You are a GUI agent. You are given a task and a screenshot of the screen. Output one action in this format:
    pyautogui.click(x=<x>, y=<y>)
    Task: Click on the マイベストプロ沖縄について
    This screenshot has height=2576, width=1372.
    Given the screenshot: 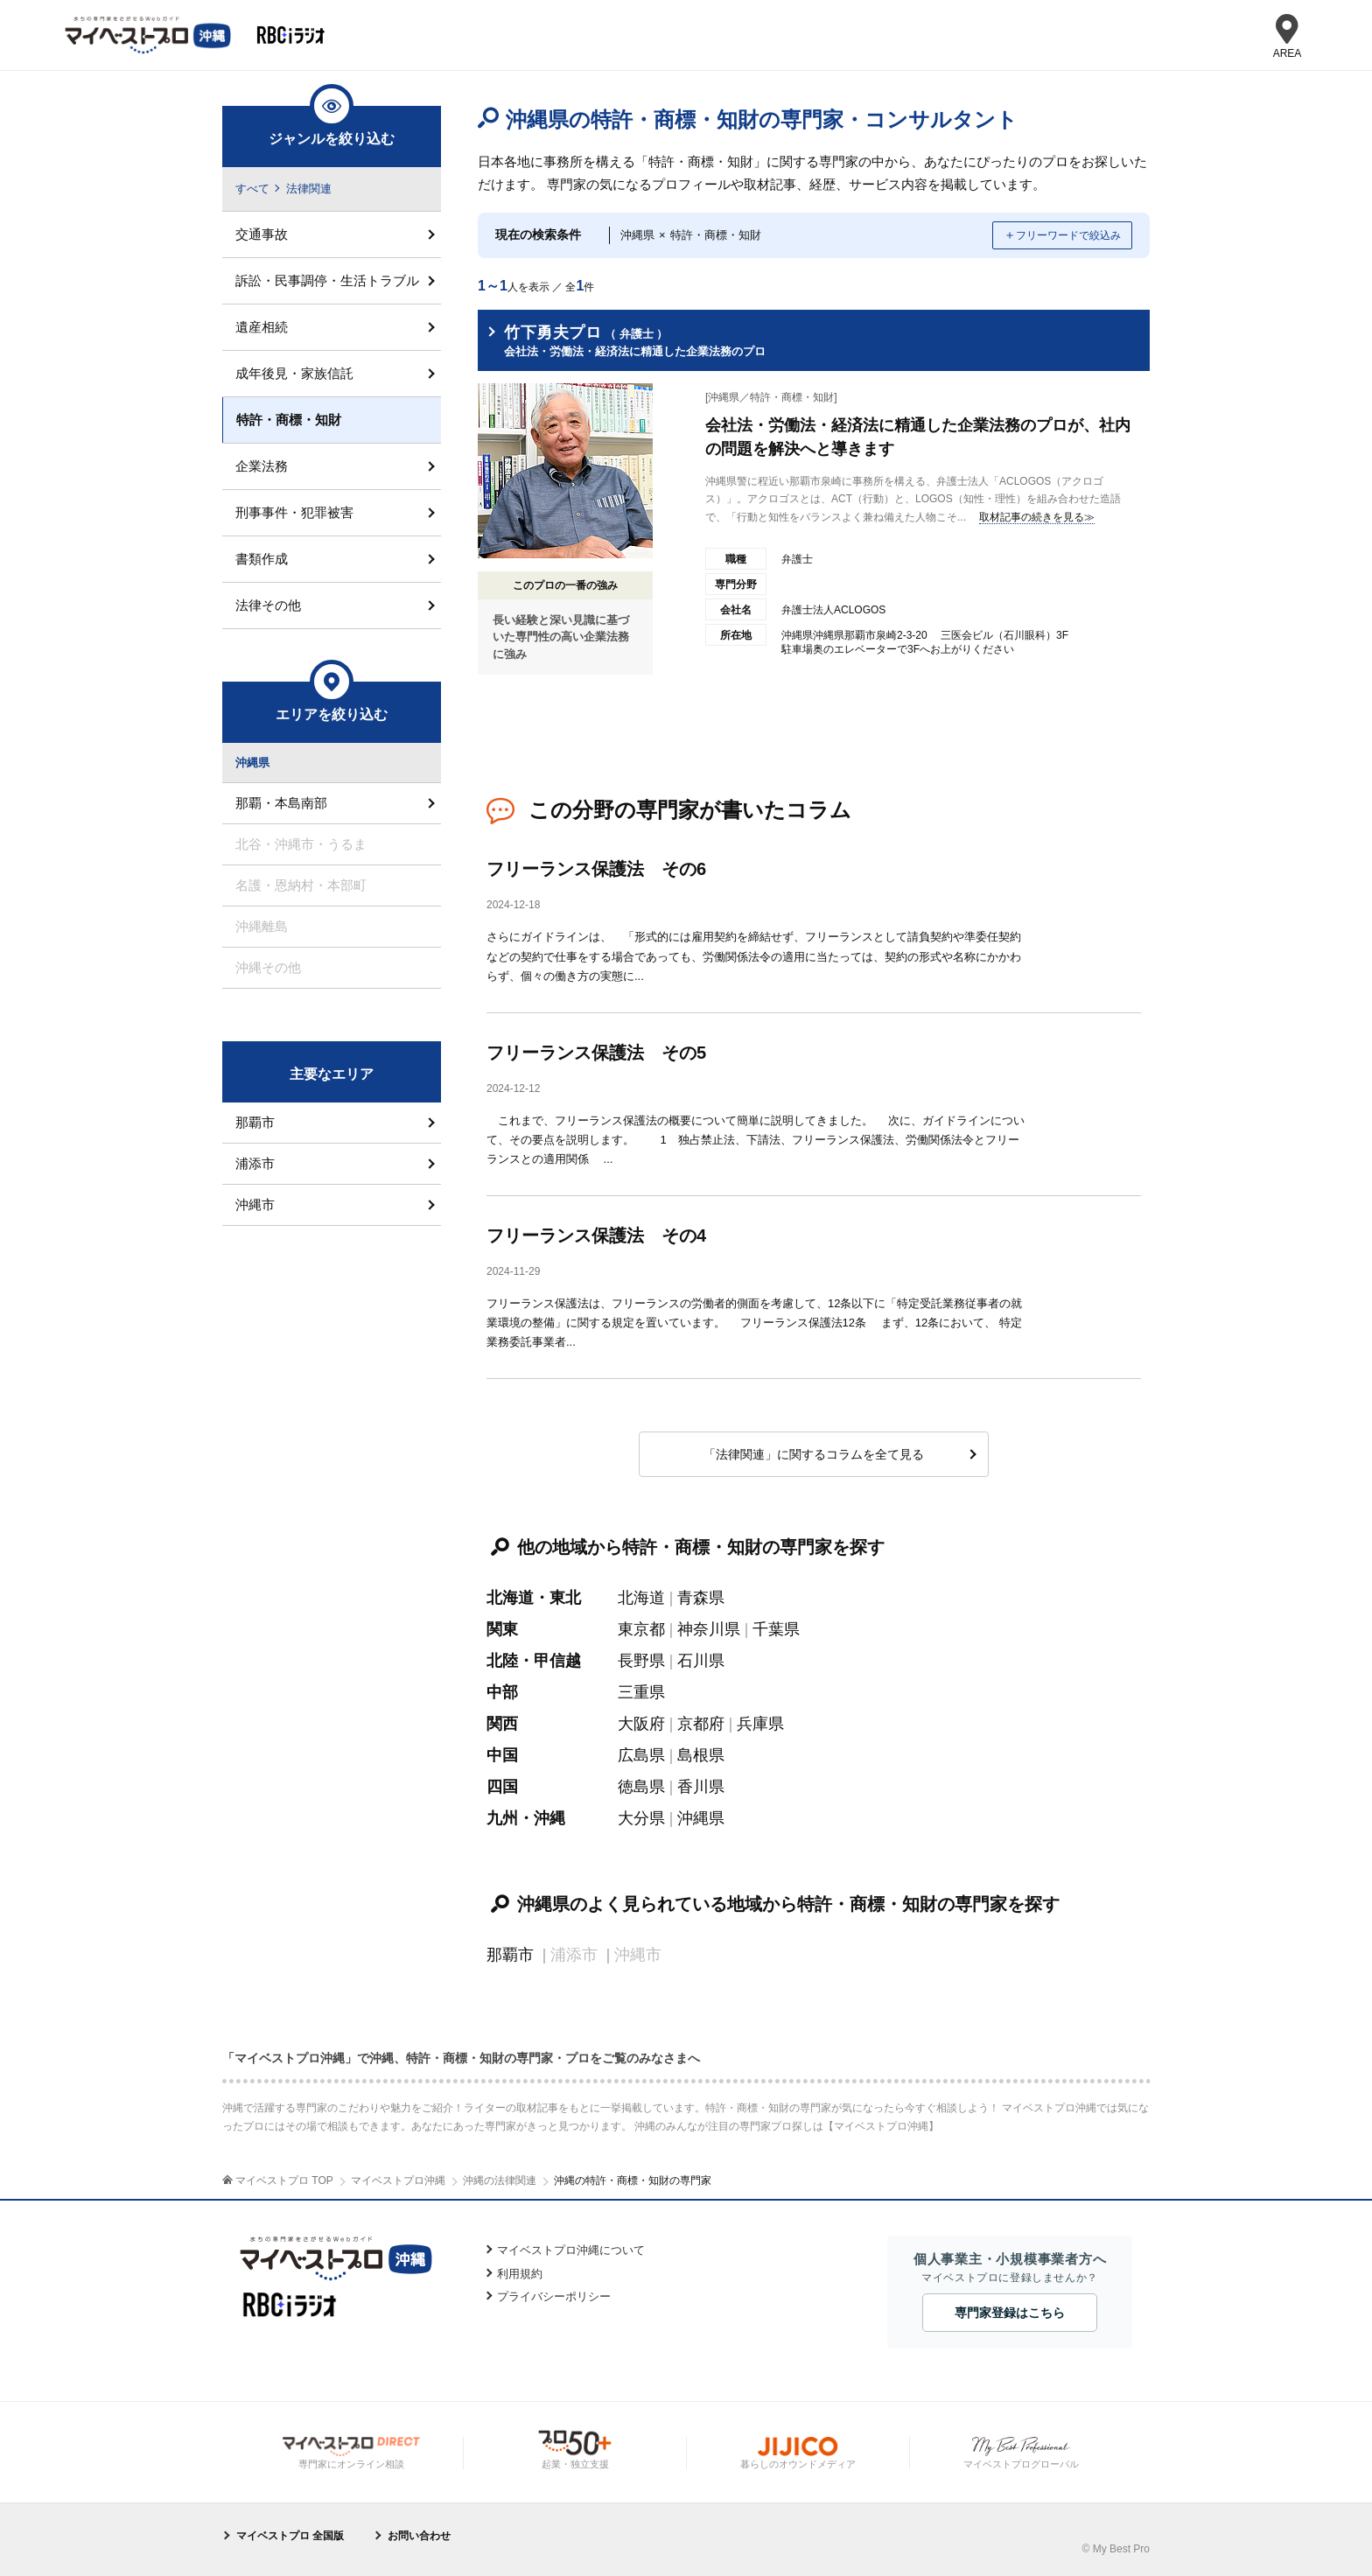 What is the action you would take?
    pyautogui.click(x=571, y=2250)
    